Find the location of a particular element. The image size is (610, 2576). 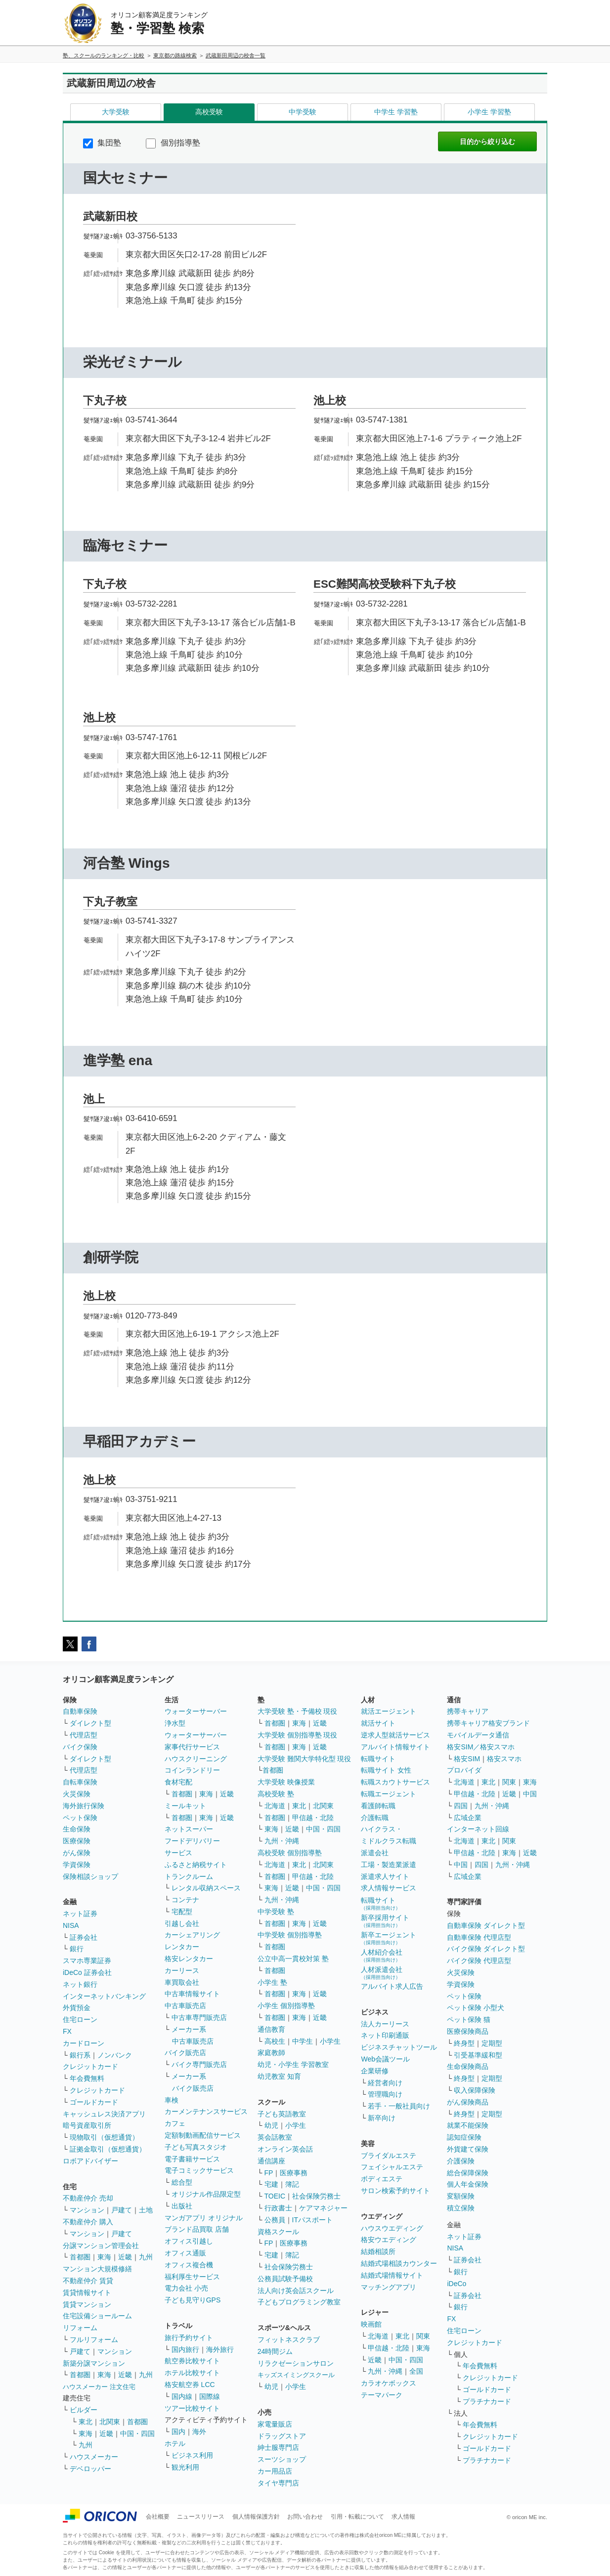

バイク販売店 is located at coordinates (185, 2053).